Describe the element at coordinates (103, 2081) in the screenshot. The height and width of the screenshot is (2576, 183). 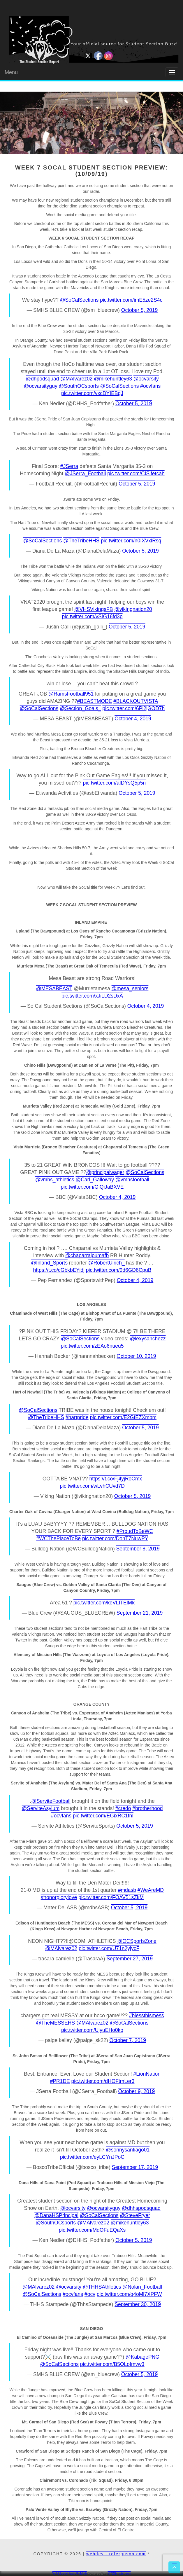
I see `pic.twitter.com/dHOFtmLer3` at that location.